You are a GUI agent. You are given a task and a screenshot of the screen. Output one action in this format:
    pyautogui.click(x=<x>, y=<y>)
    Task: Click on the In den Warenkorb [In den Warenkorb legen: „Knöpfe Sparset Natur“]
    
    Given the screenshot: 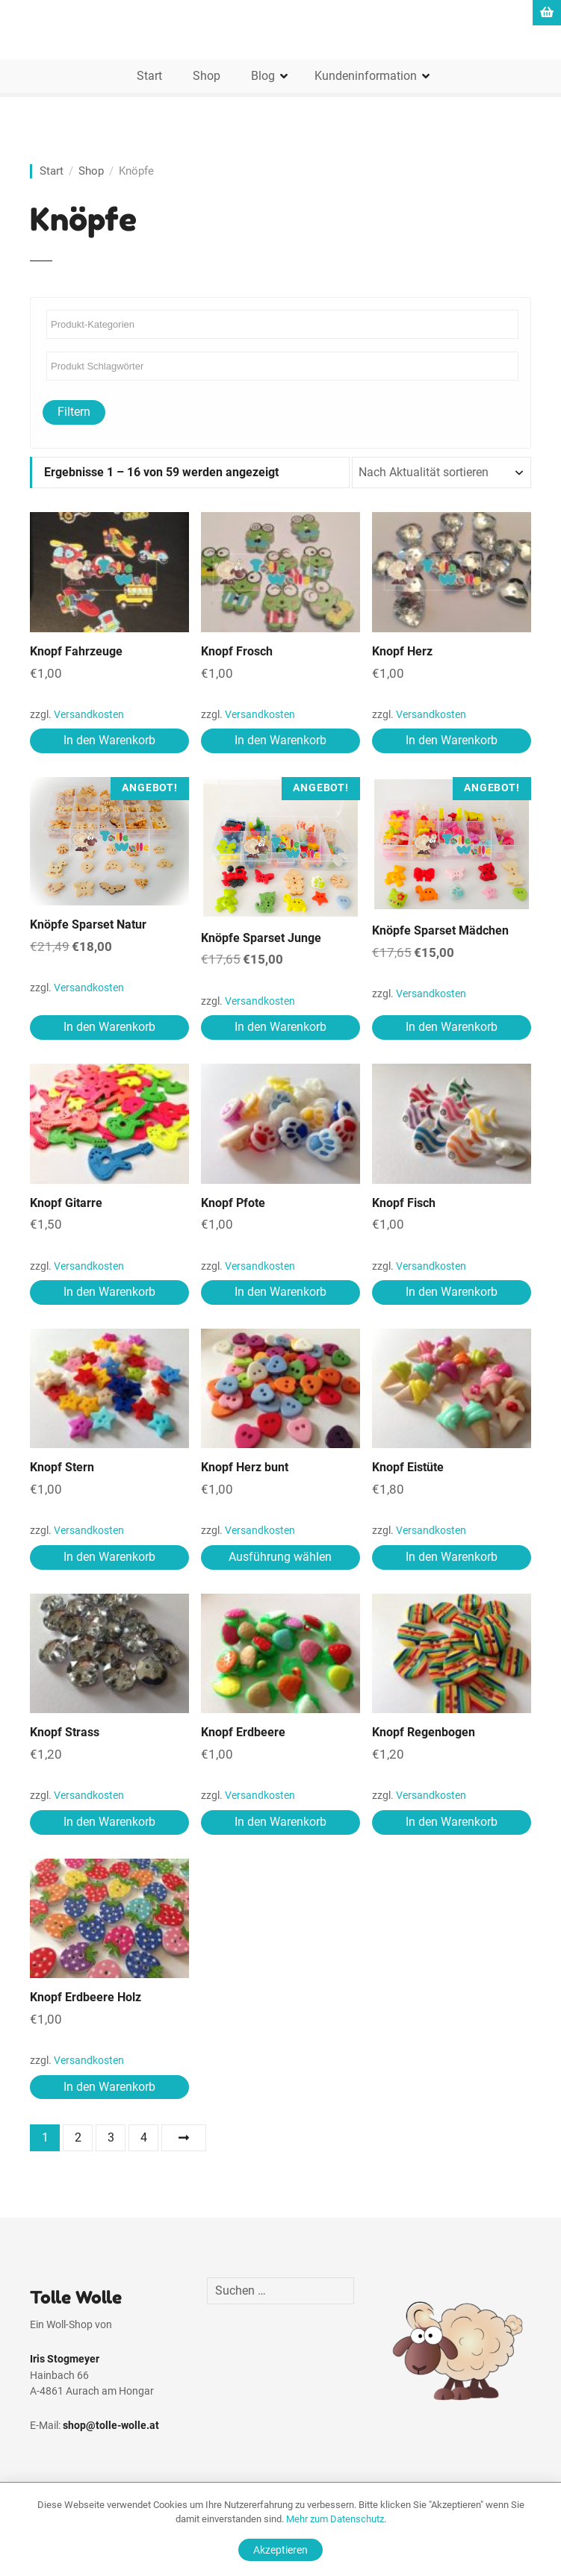 What is the action you would take?
    pyautogui.click(x=109, y=1027)
    